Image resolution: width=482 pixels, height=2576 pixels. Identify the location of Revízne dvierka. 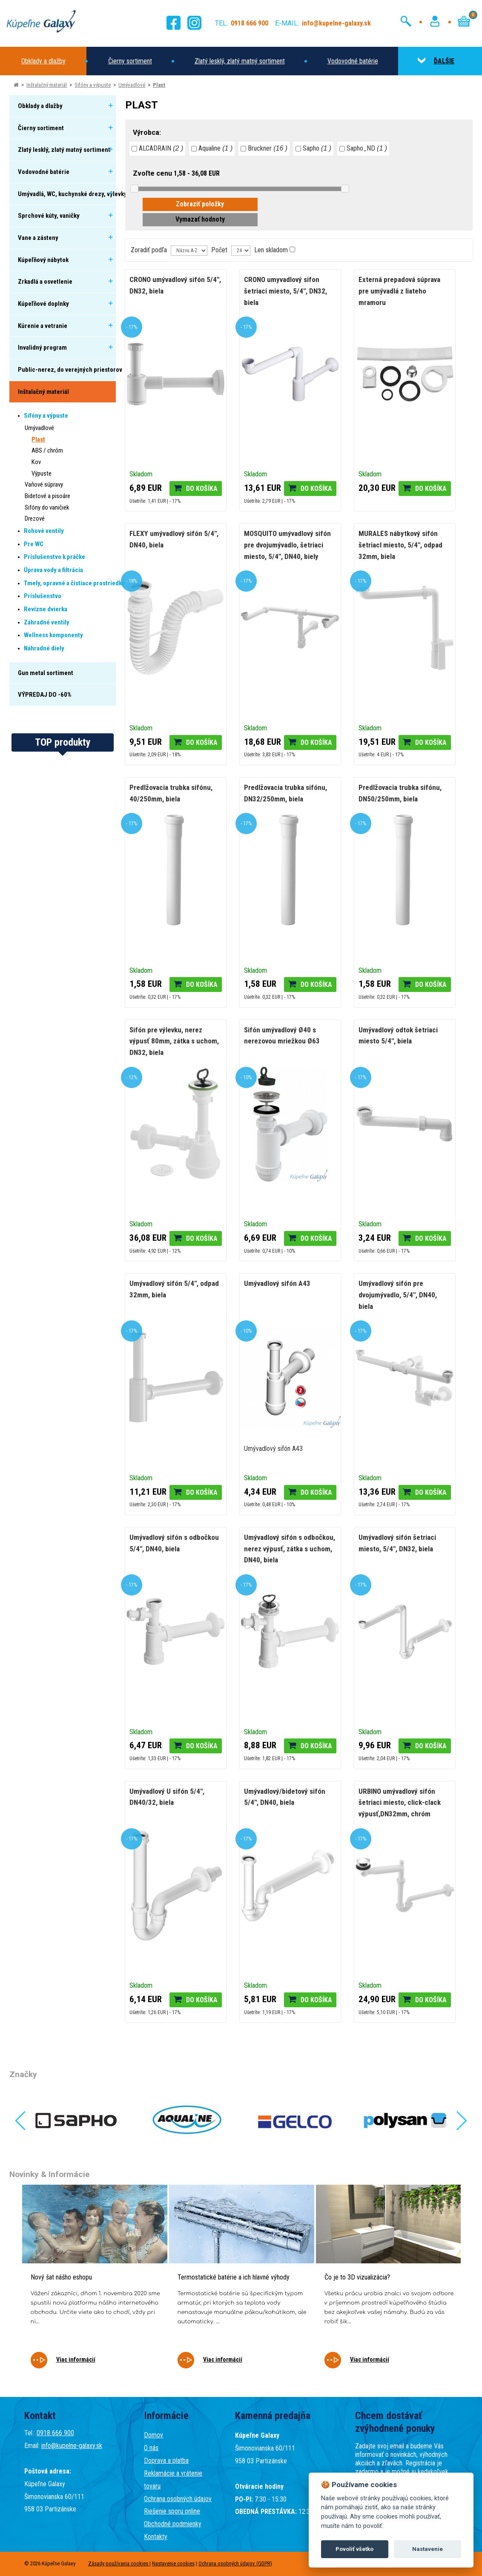
(45, 609).